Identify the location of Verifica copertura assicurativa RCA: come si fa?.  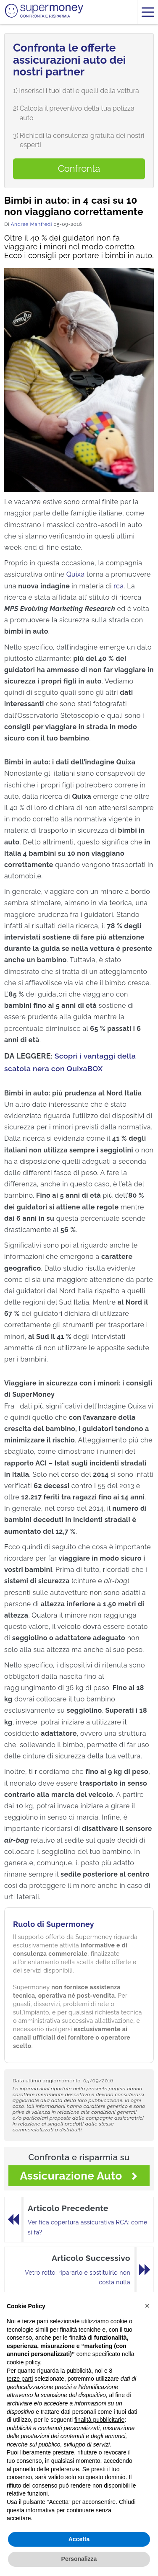
(87, 2227).